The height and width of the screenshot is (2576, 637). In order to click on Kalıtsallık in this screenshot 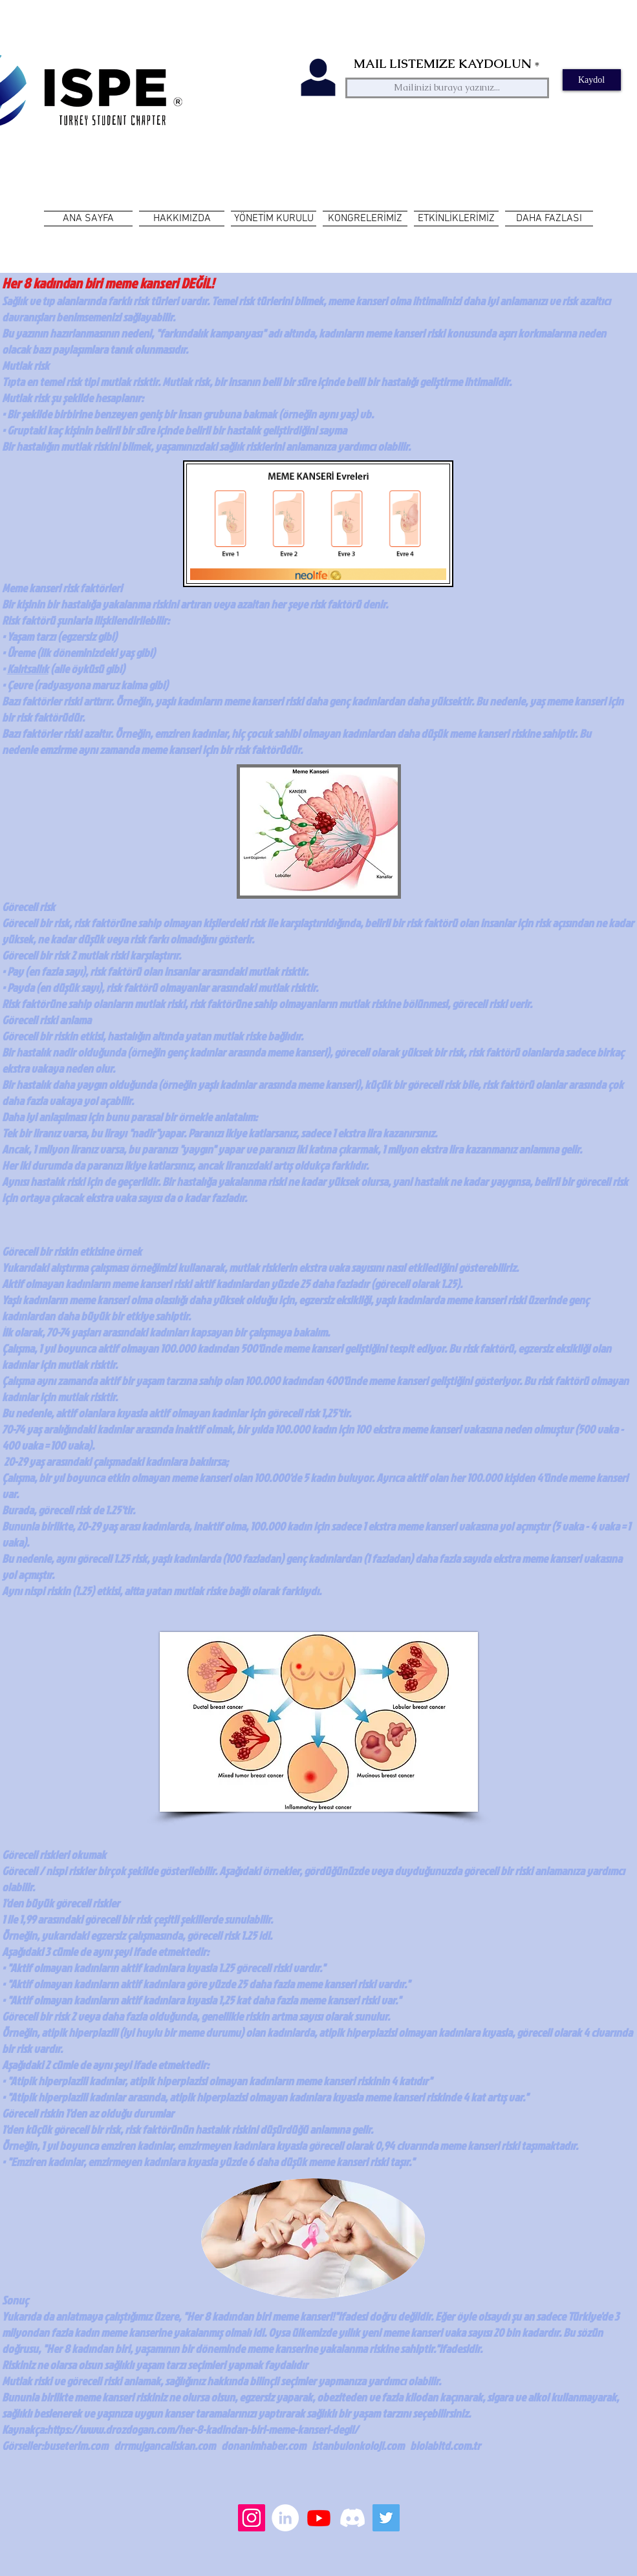, I will do `click(28, 669)`.